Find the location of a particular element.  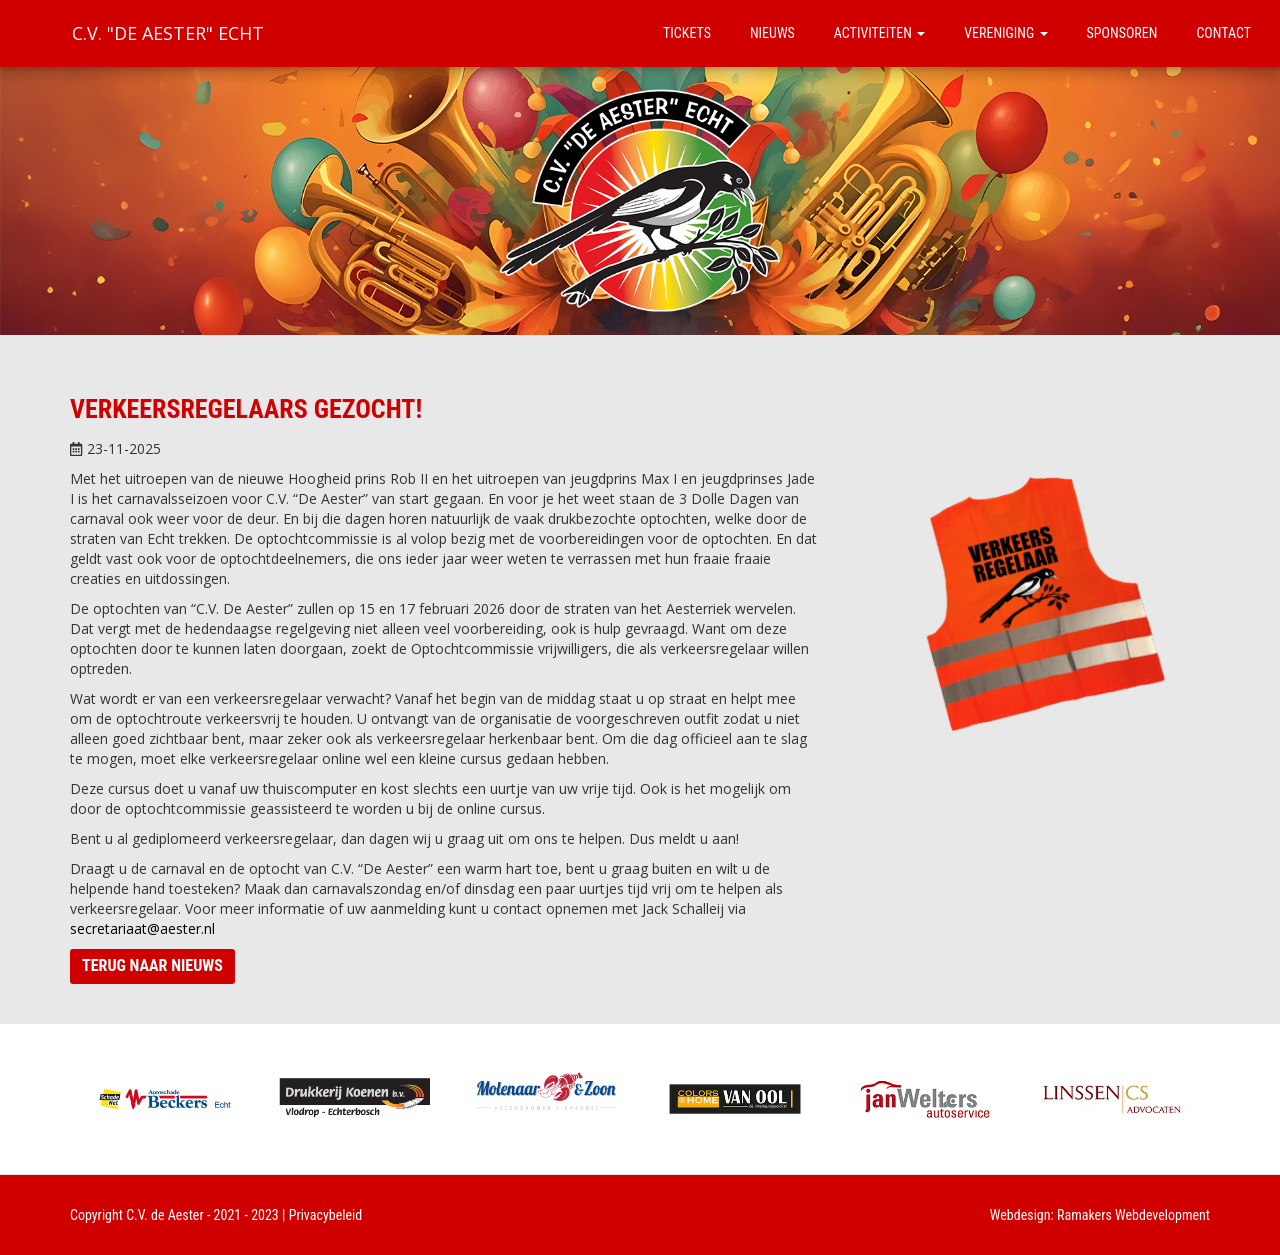

Activiteiten is located at coordinates (879, 33).